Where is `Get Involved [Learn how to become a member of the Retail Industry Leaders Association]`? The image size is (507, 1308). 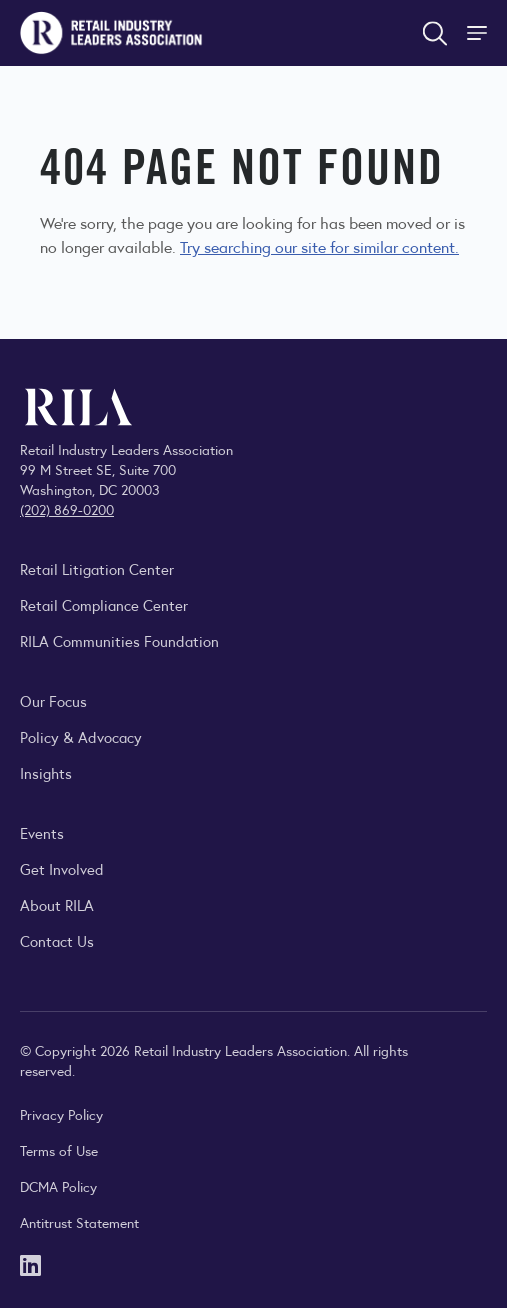 Get Involved [Learn how to become a member of the Retail Industry Leaders Association] is located at coordinates (62, 868).